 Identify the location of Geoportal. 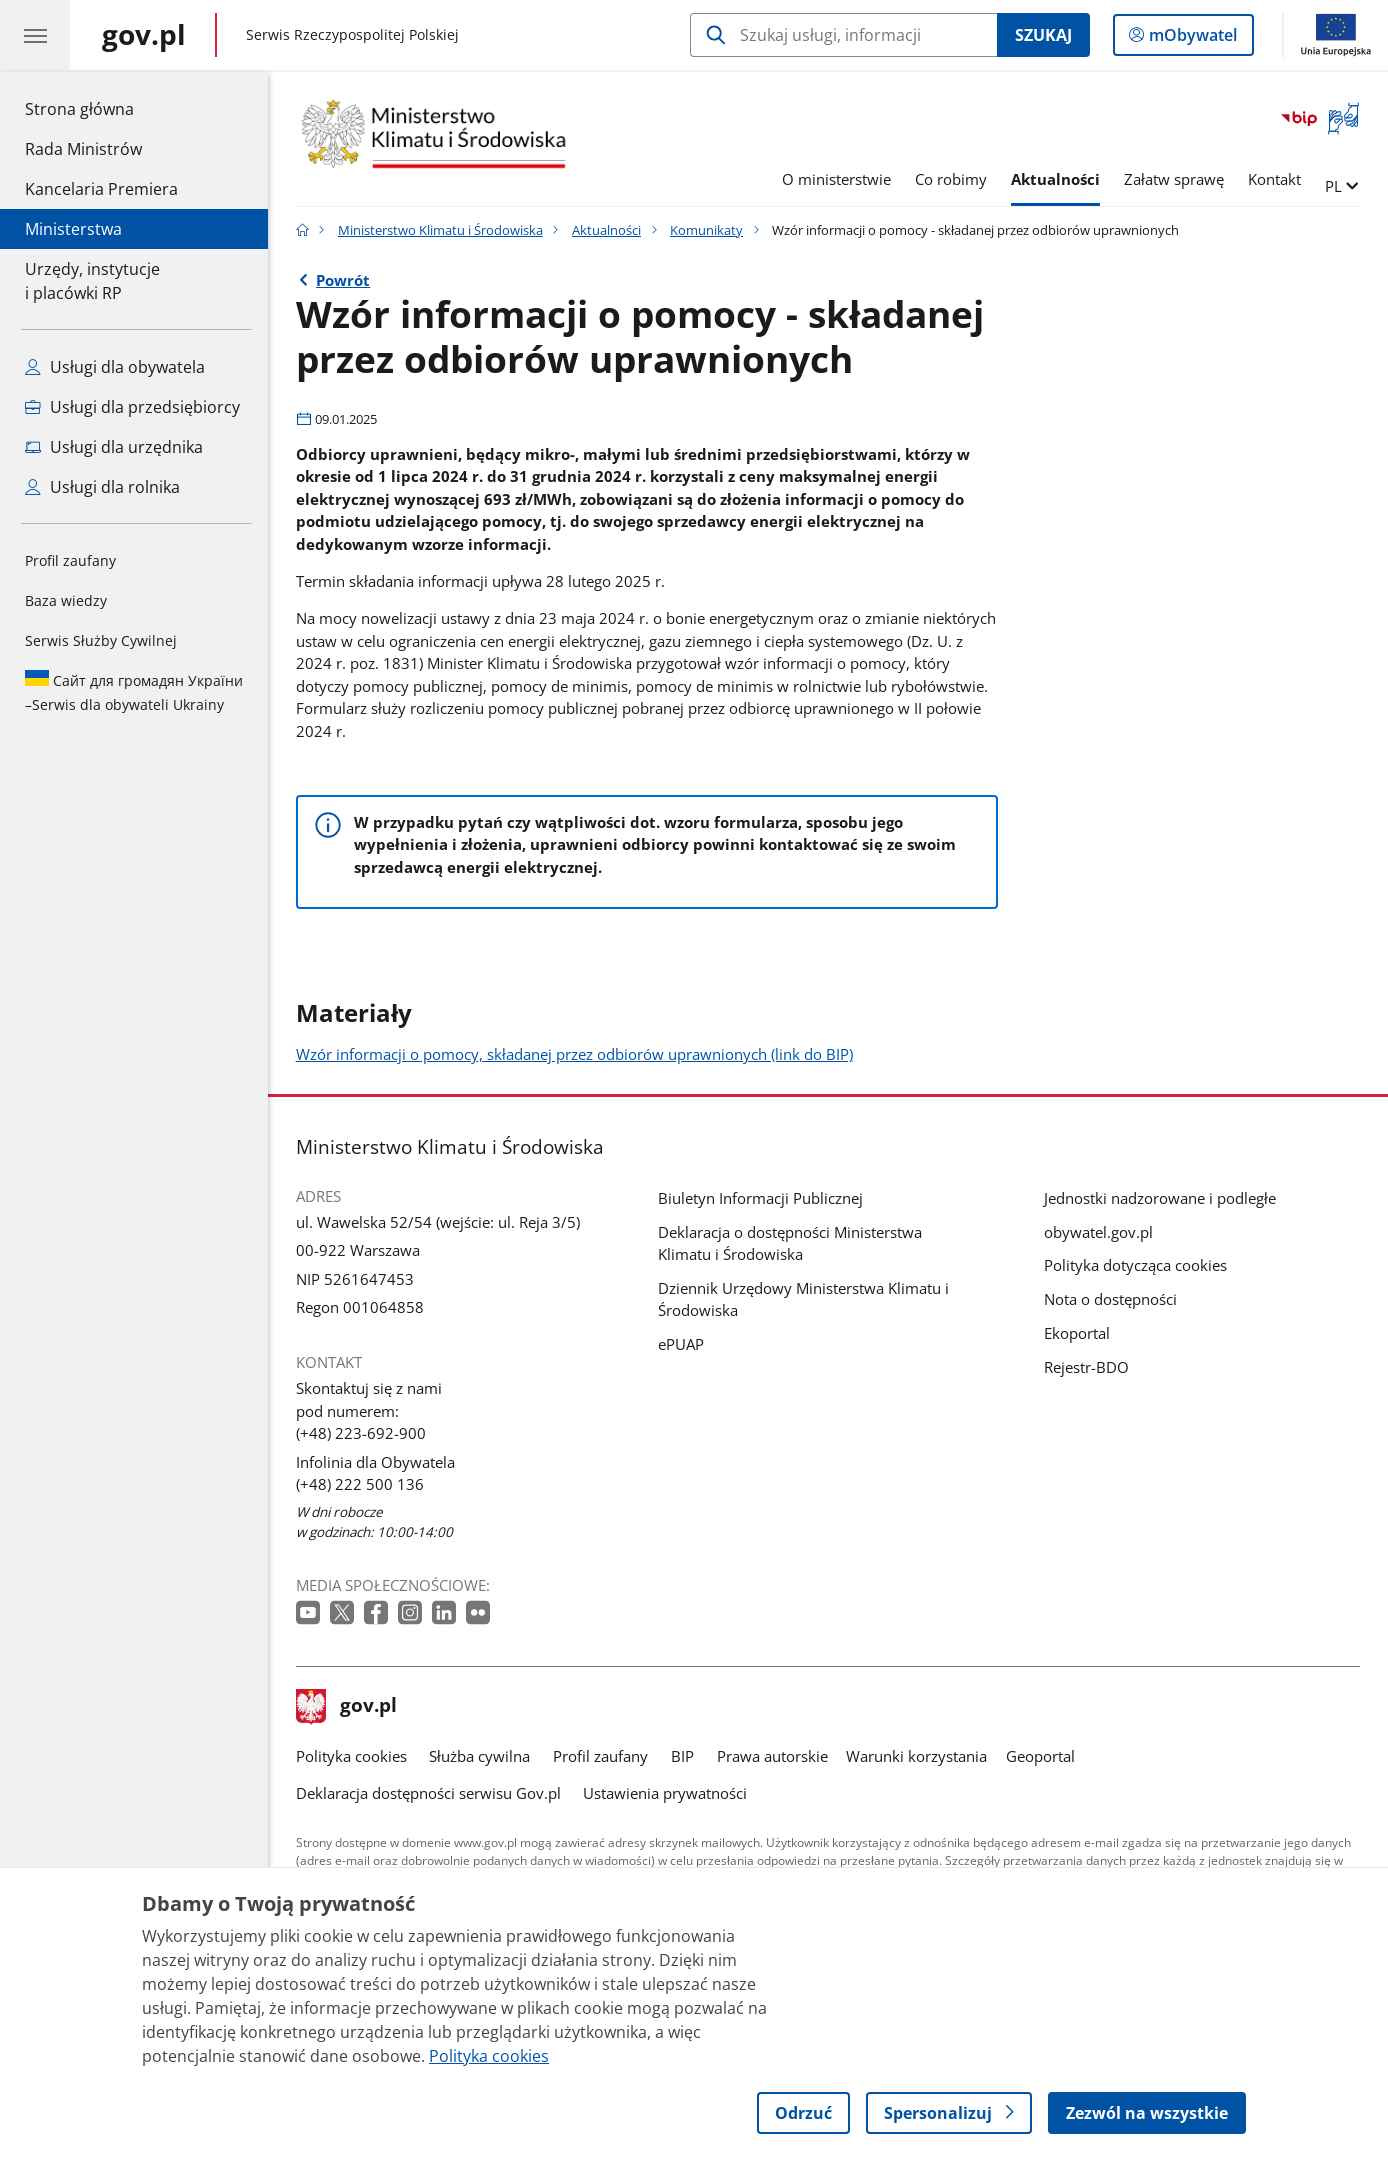
(1040, 1756).